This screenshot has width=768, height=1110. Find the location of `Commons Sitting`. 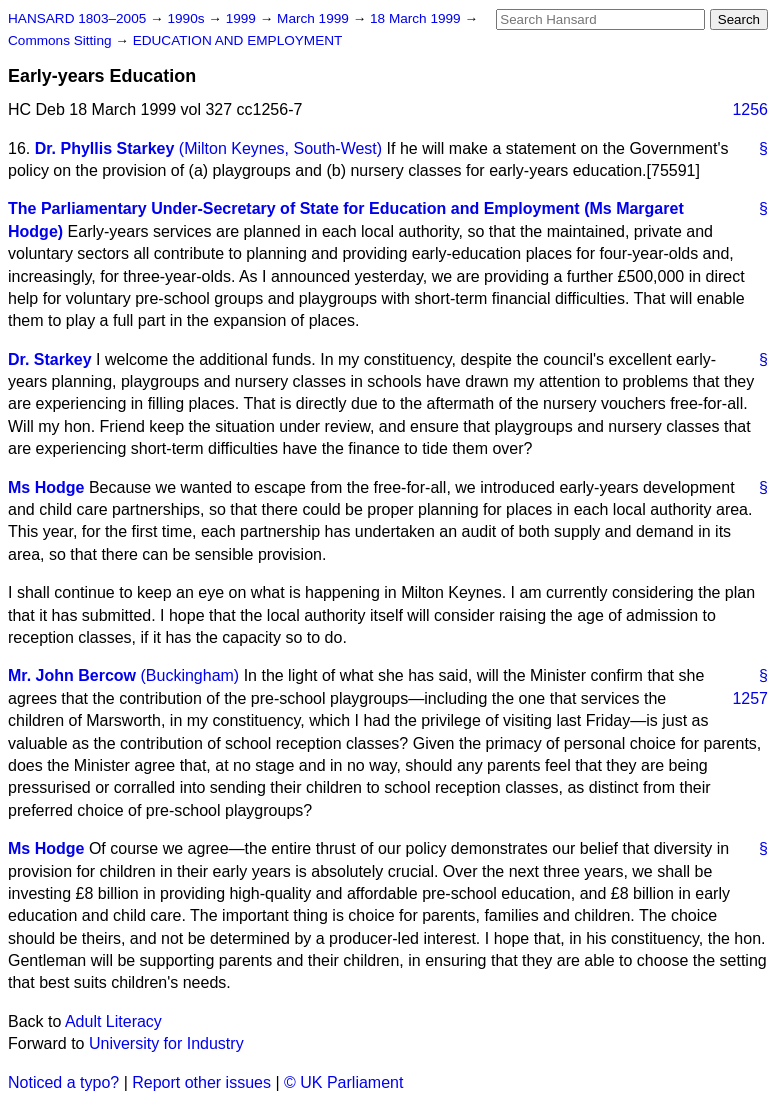

Commons Sitting is located at coordinates (61, 40).